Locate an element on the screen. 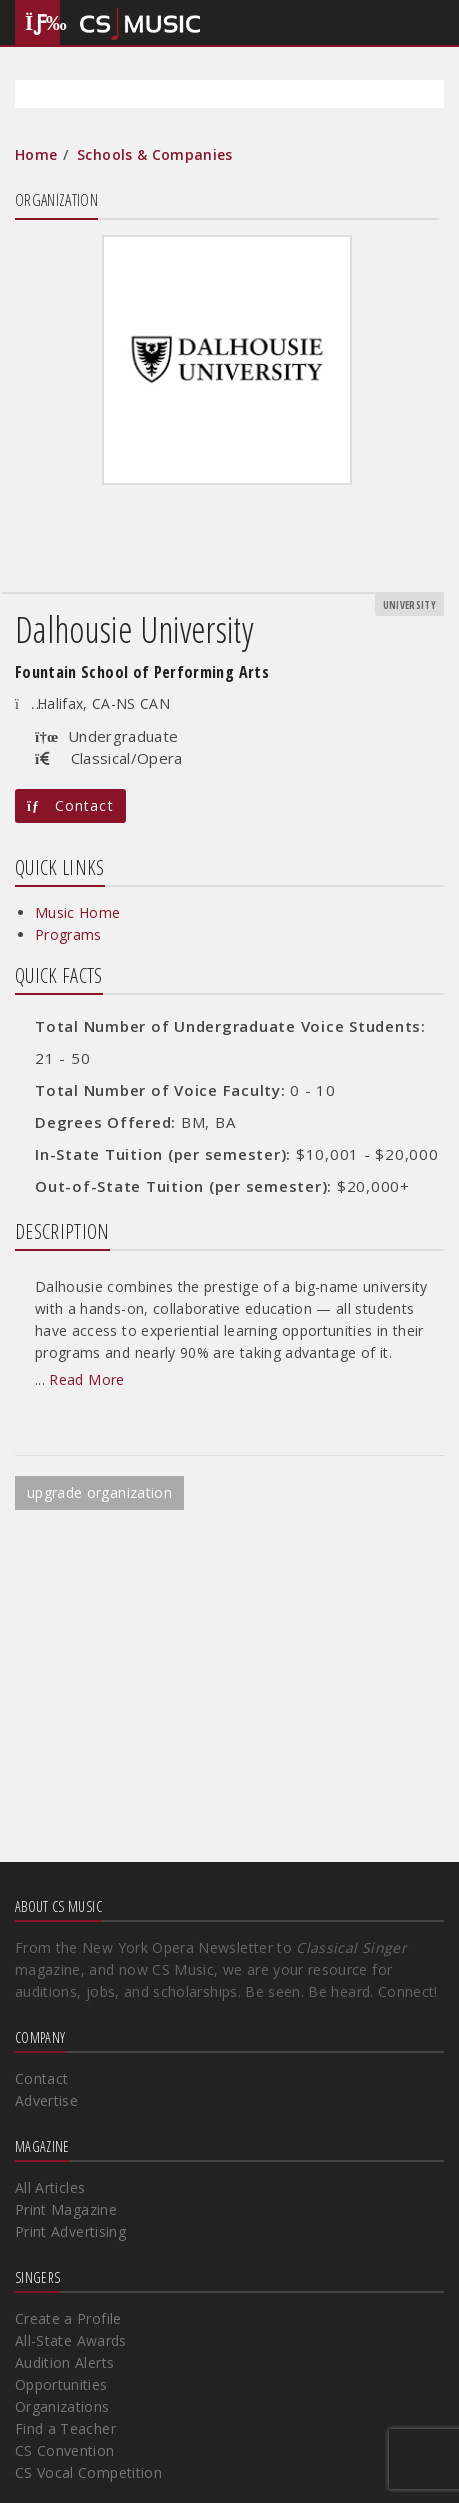 The height and width of the screenshot is (2503, 459). Music Home is located at coordinates (78, 912).